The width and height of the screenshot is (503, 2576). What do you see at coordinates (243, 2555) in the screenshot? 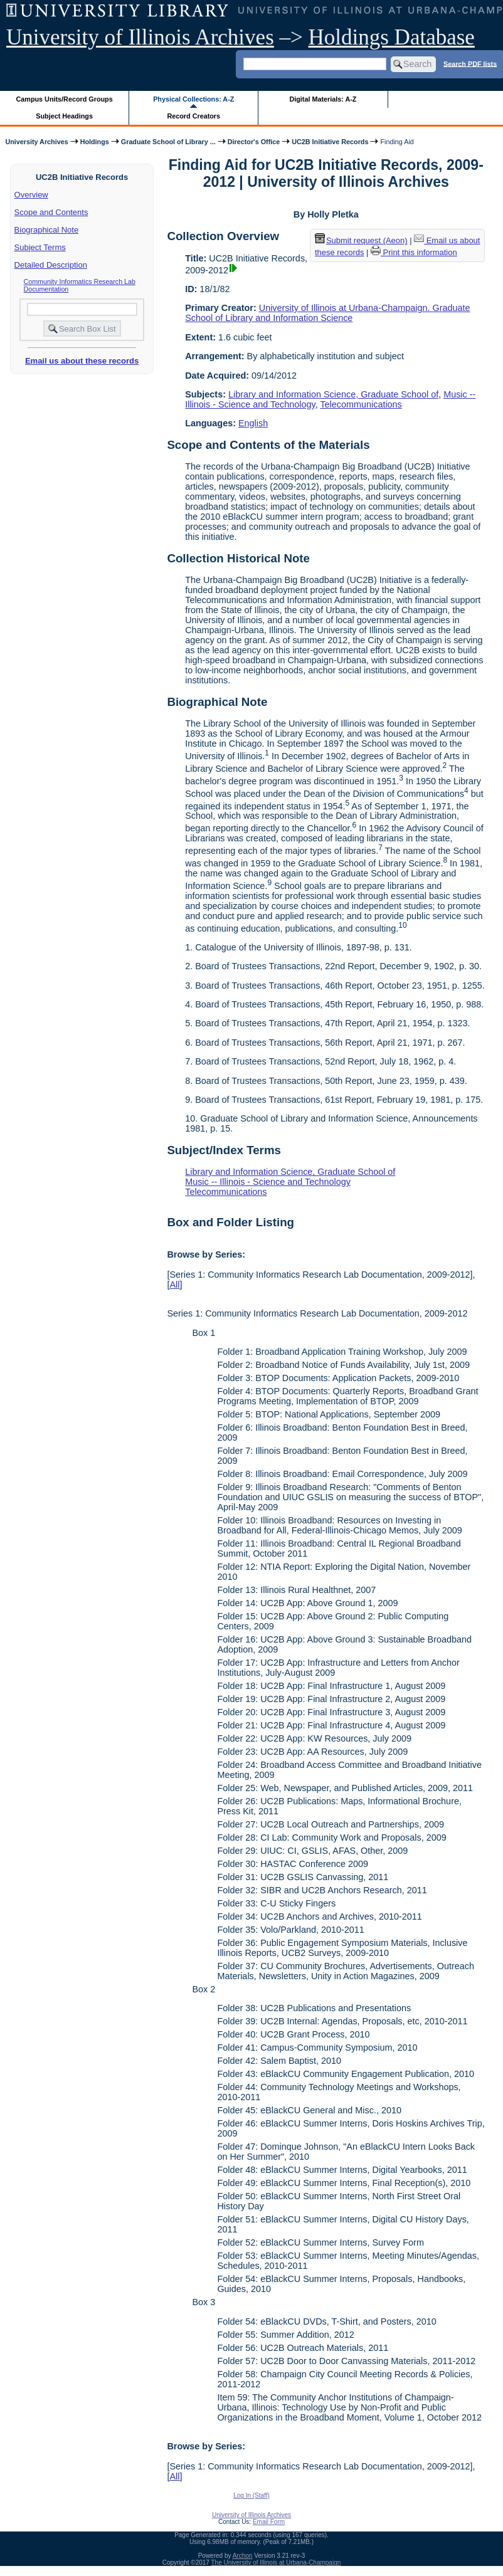
I see `Archon` at bounding box center [243, 2555].